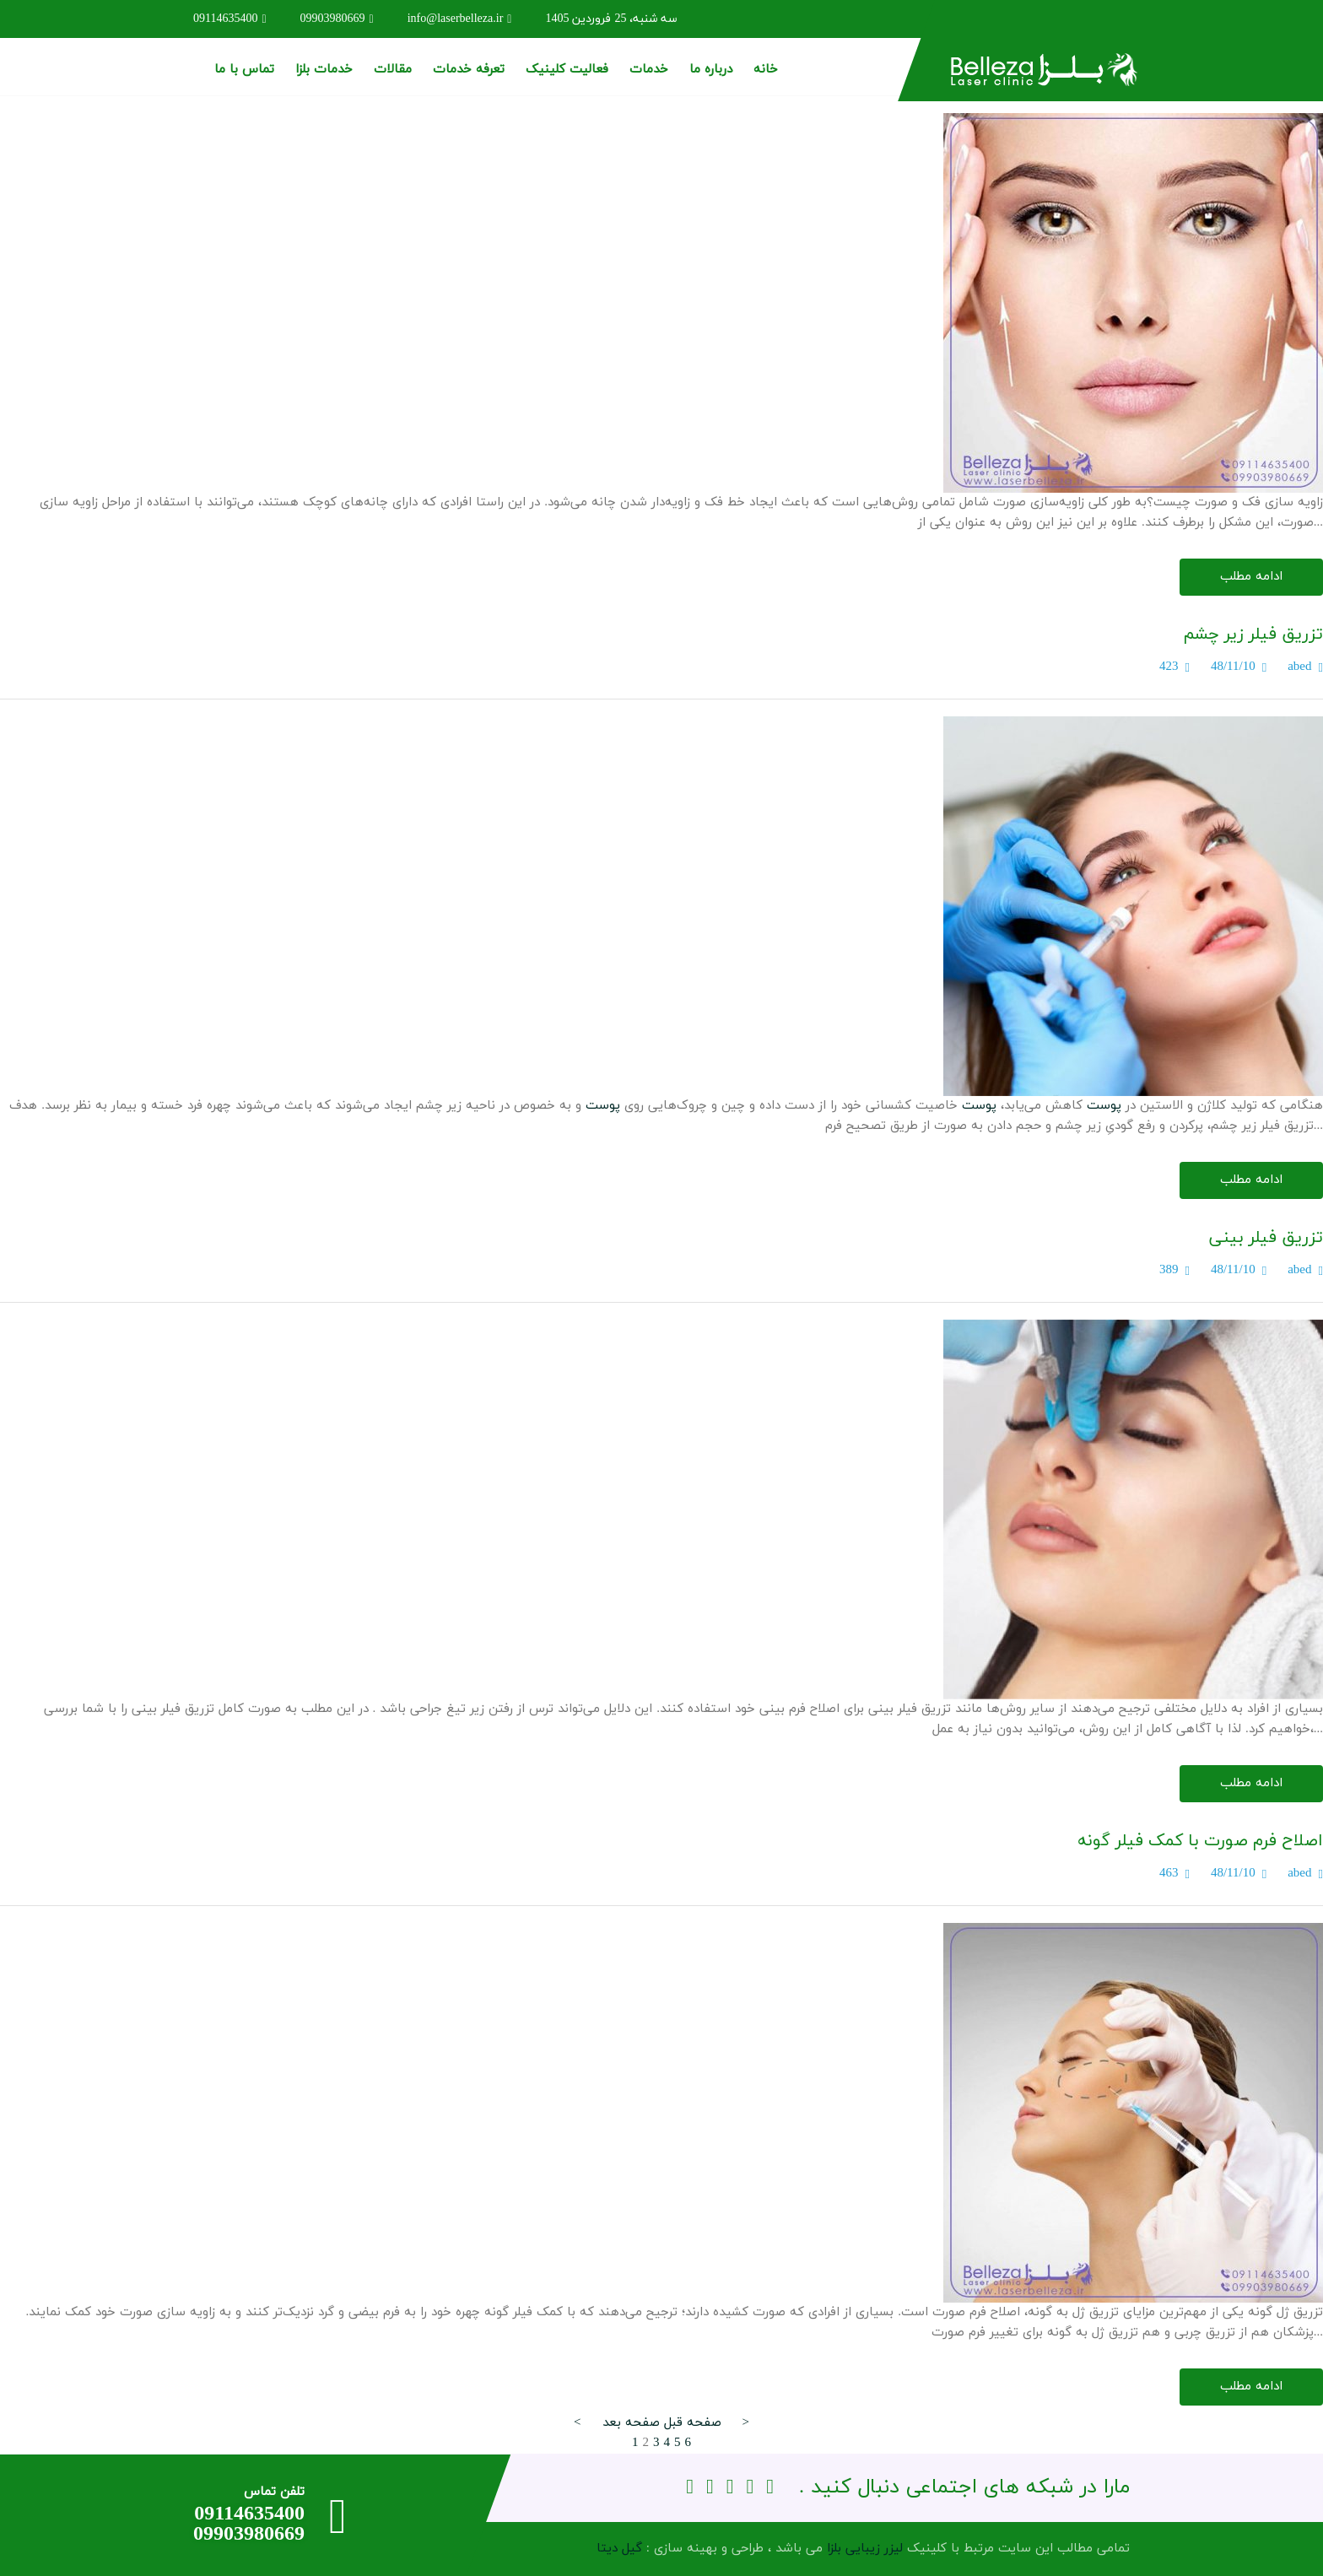 The height and width of the screenshot is (2576, 1323). What do you see at coordinates (324, 69) in the screenshot?
I see `خدمات بلزا` at bounding box center [324, 69].